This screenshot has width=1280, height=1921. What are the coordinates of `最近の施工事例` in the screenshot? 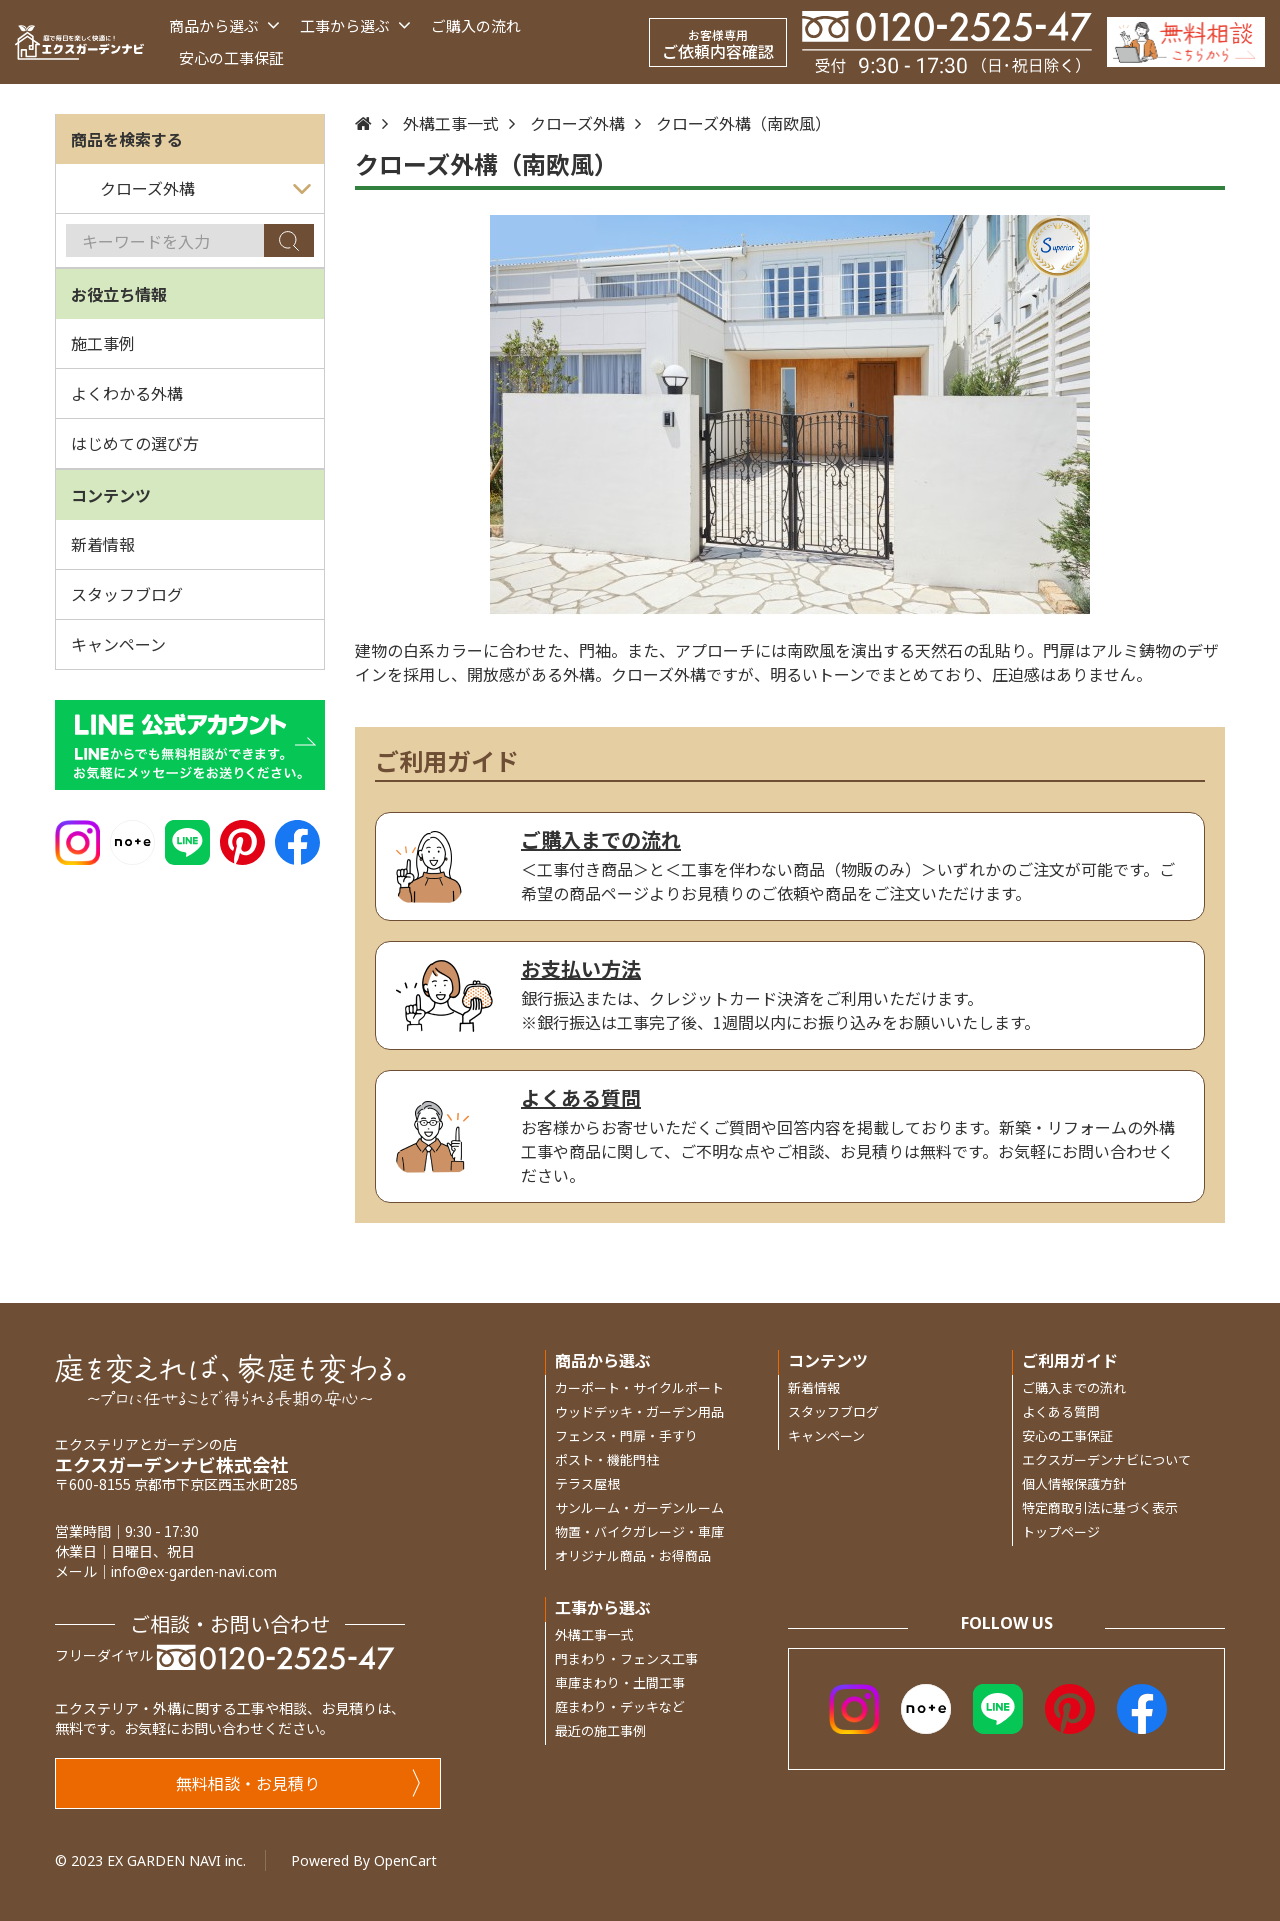 It's located at (600, 1730).